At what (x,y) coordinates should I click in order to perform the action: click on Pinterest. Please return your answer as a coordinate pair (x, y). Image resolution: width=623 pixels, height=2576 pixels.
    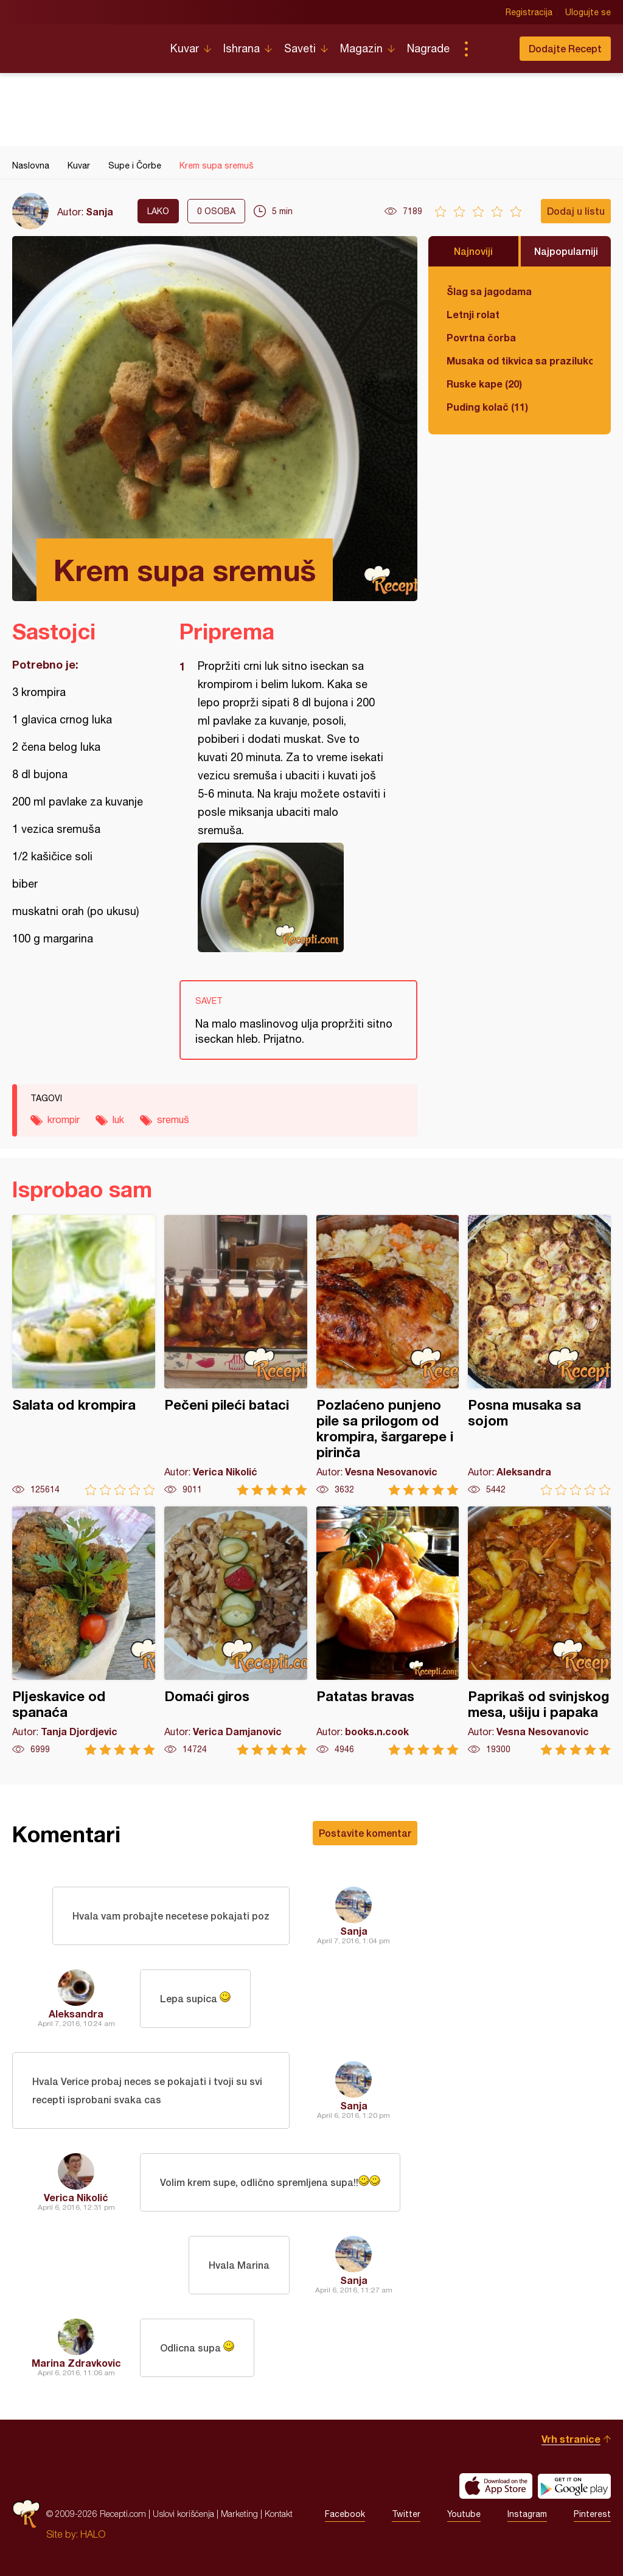
    Looking at the image, I should click on (592, 2514).